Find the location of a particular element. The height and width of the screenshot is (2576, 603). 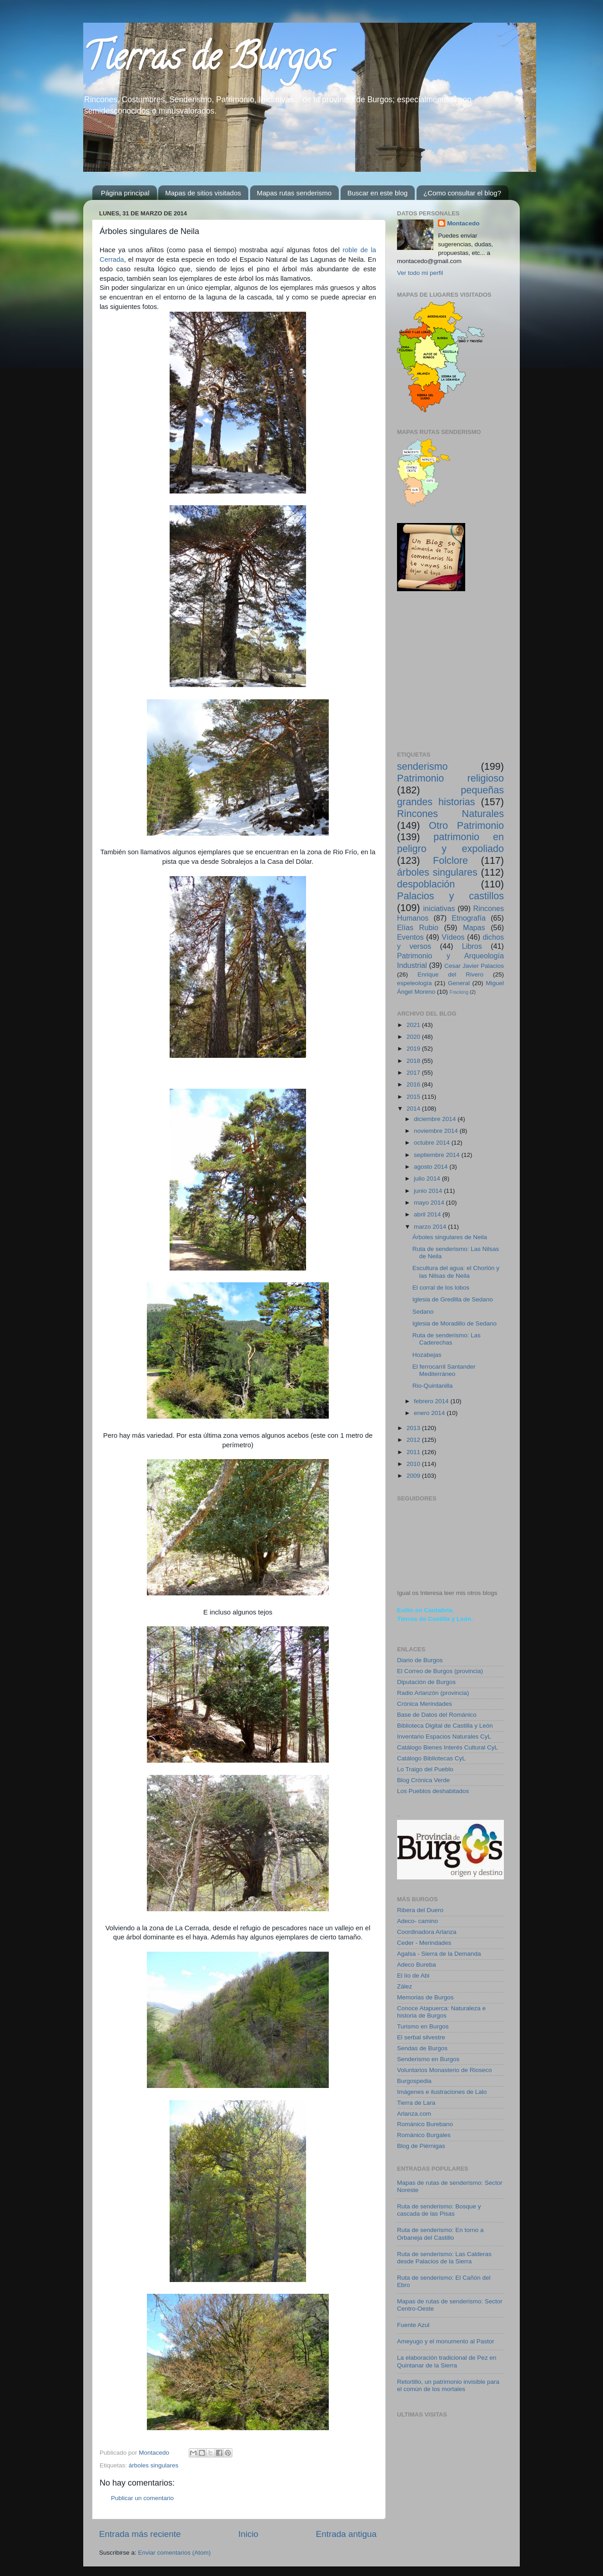

Rio-Quintanilla is located at coordinates (432, 1385).